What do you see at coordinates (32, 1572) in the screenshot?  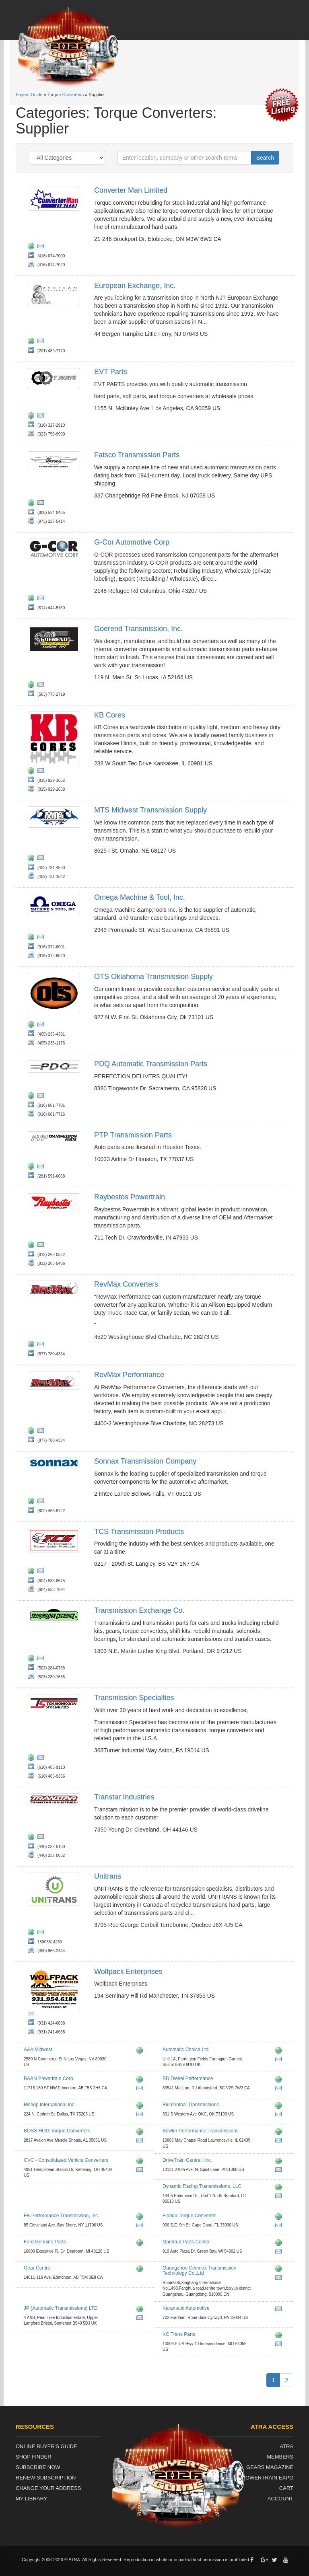 I see `http://www.tcsproducts.com` at bounding box center [32, 1572].